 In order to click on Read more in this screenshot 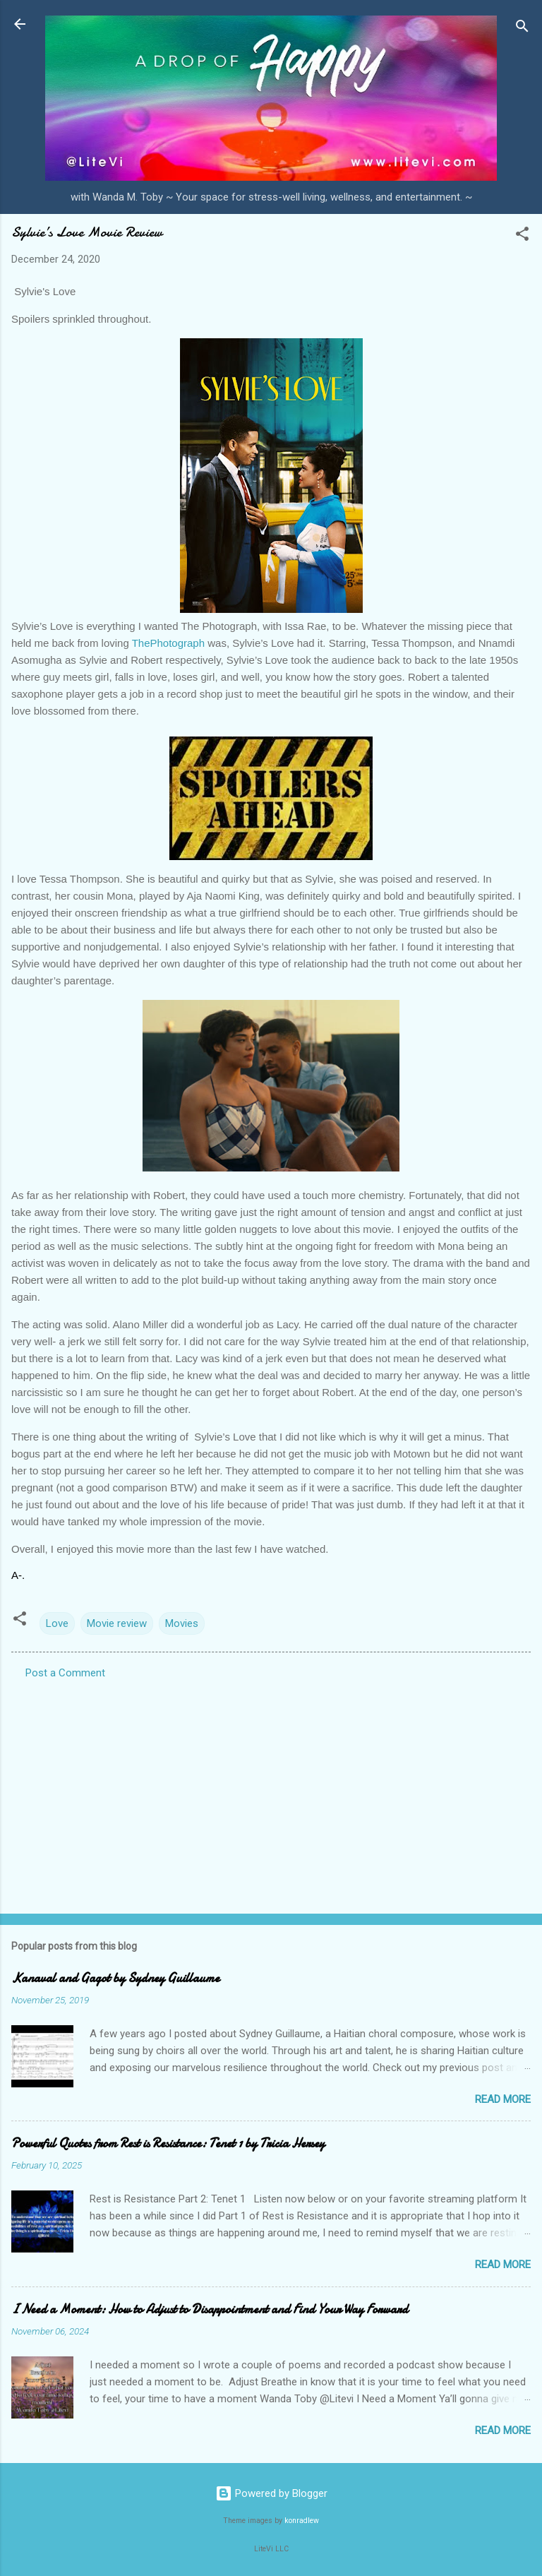, I will do `click(503, 2099)`.